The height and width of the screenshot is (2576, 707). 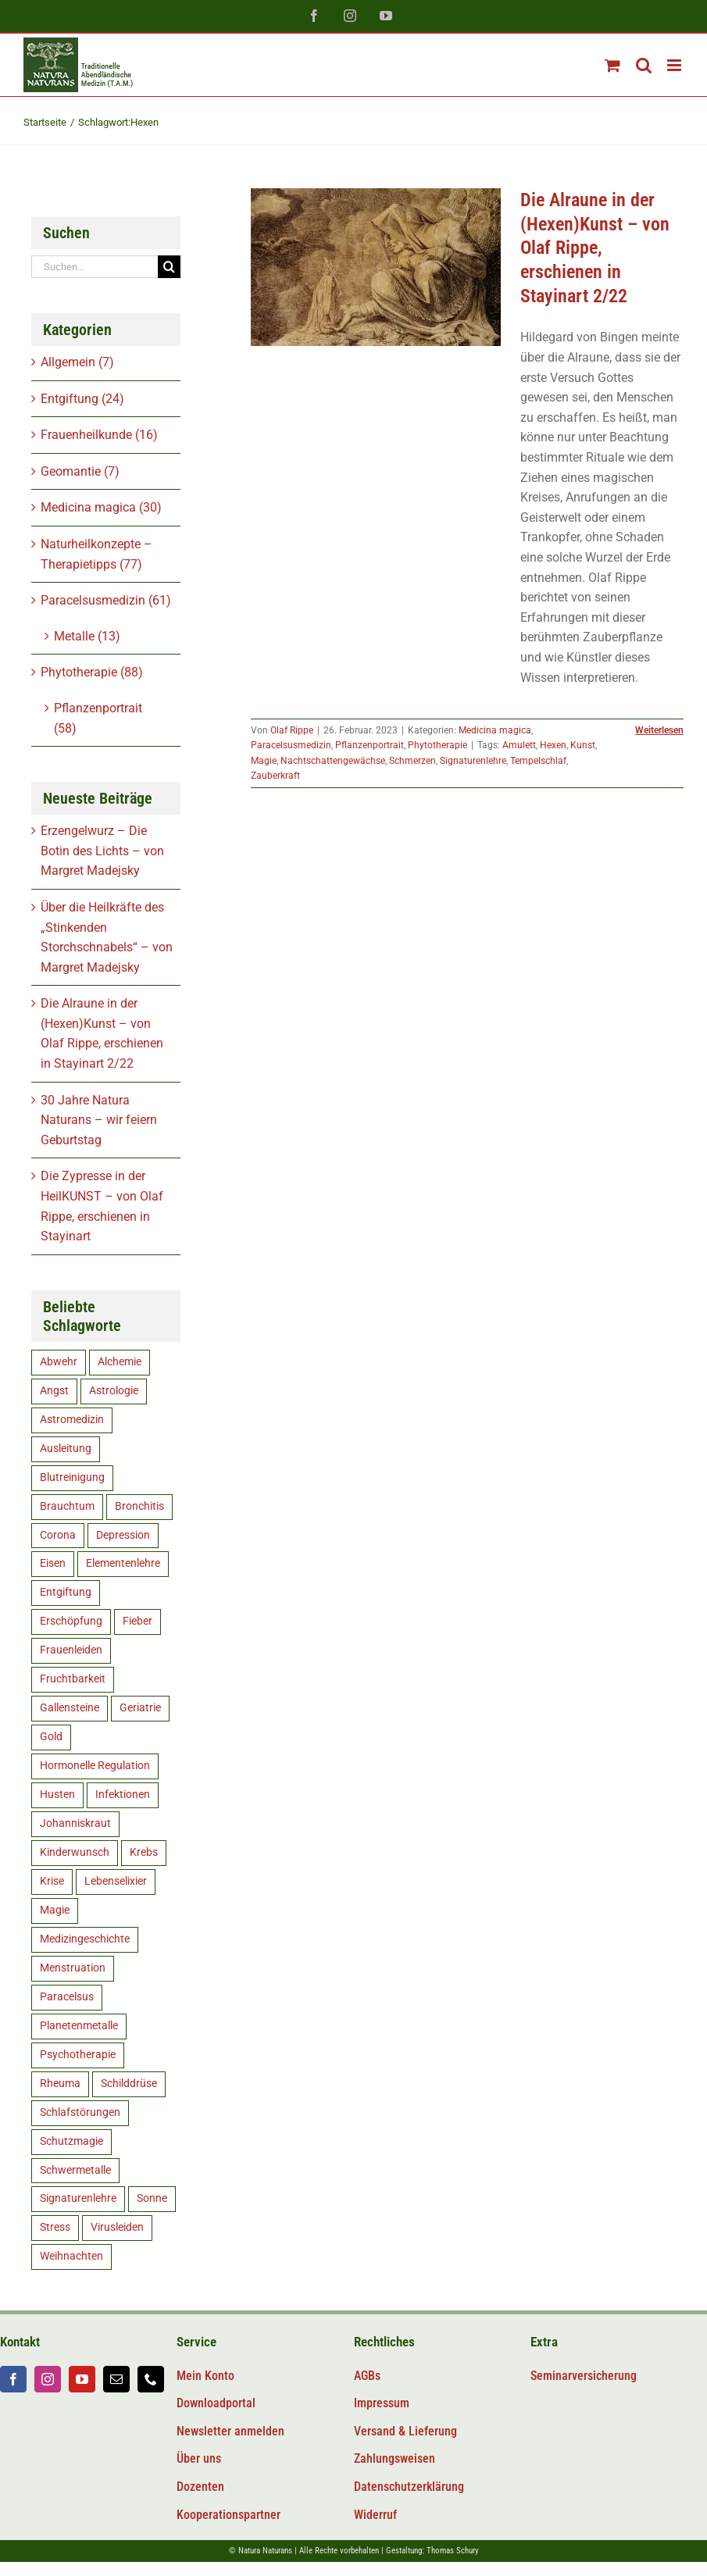 I want to click on Erschöpfung [Erschöpfung (16 Einträge)], so click(x=71, y=1621).